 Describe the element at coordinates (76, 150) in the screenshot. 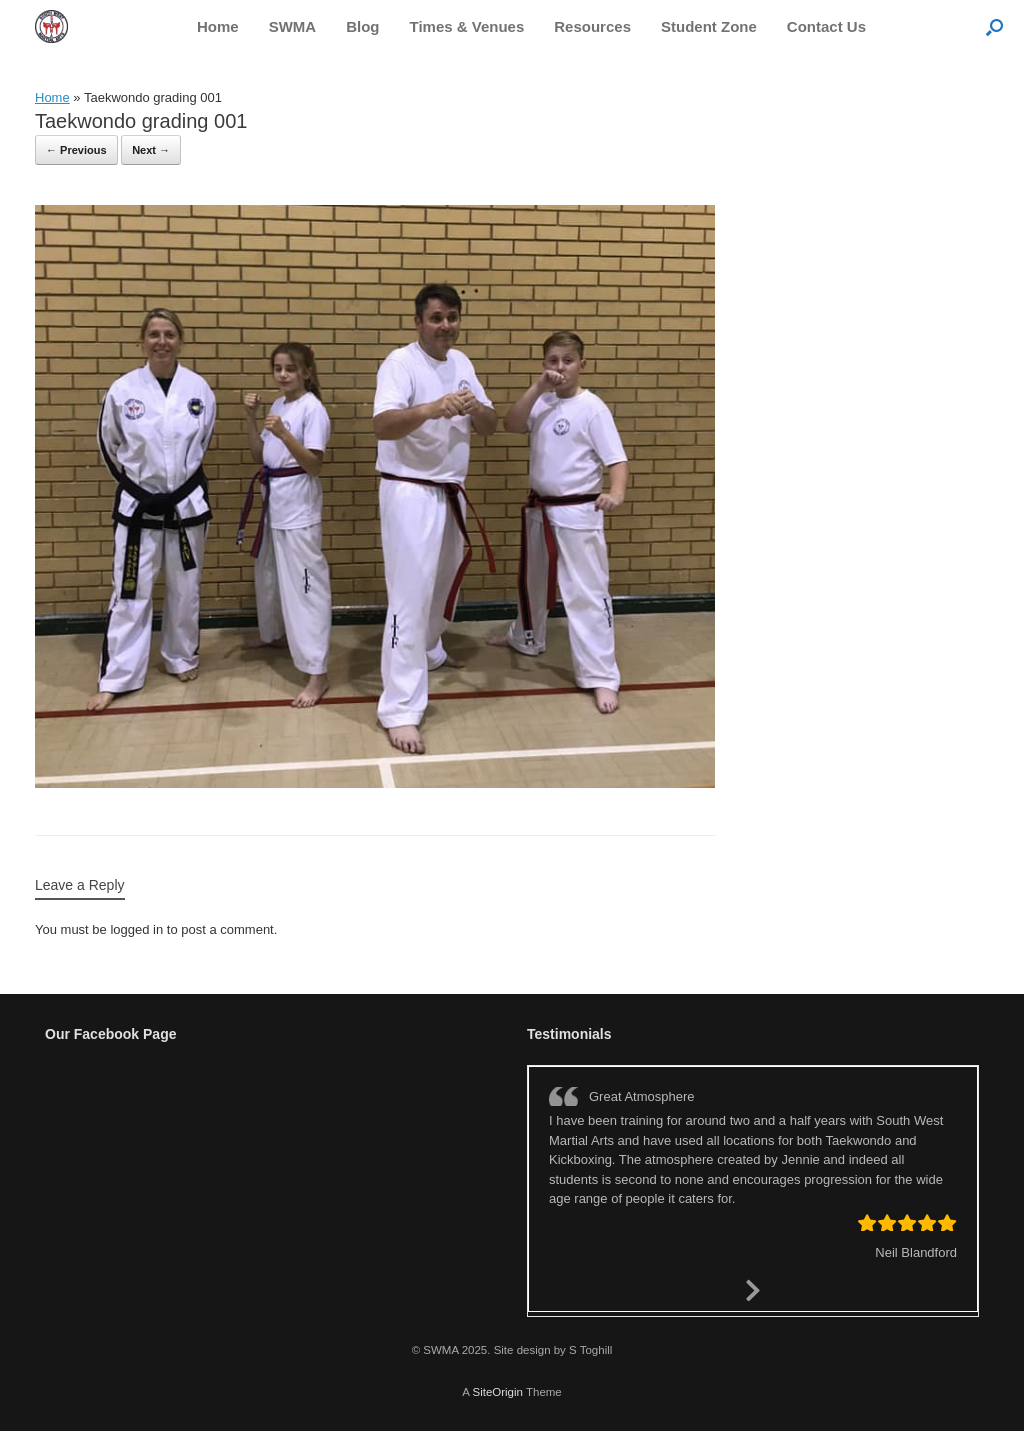

I see `← Previous` at that location.